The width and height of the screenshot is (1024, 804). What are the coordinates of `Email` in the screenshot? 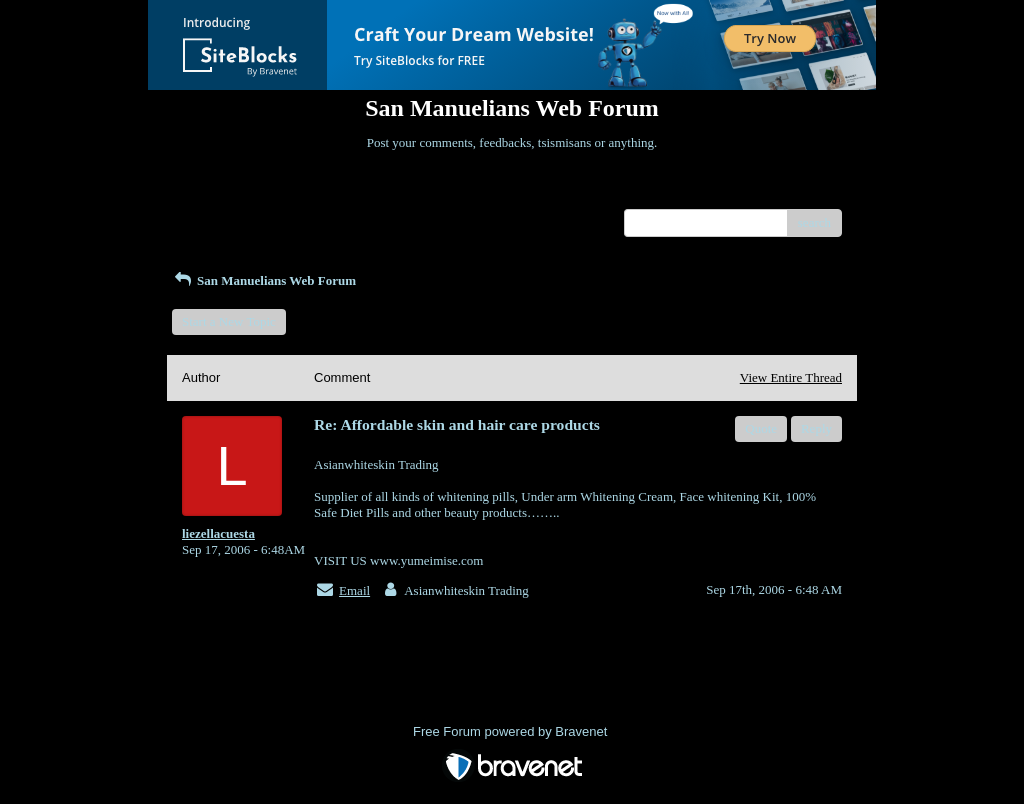 It's located at (354, 590).